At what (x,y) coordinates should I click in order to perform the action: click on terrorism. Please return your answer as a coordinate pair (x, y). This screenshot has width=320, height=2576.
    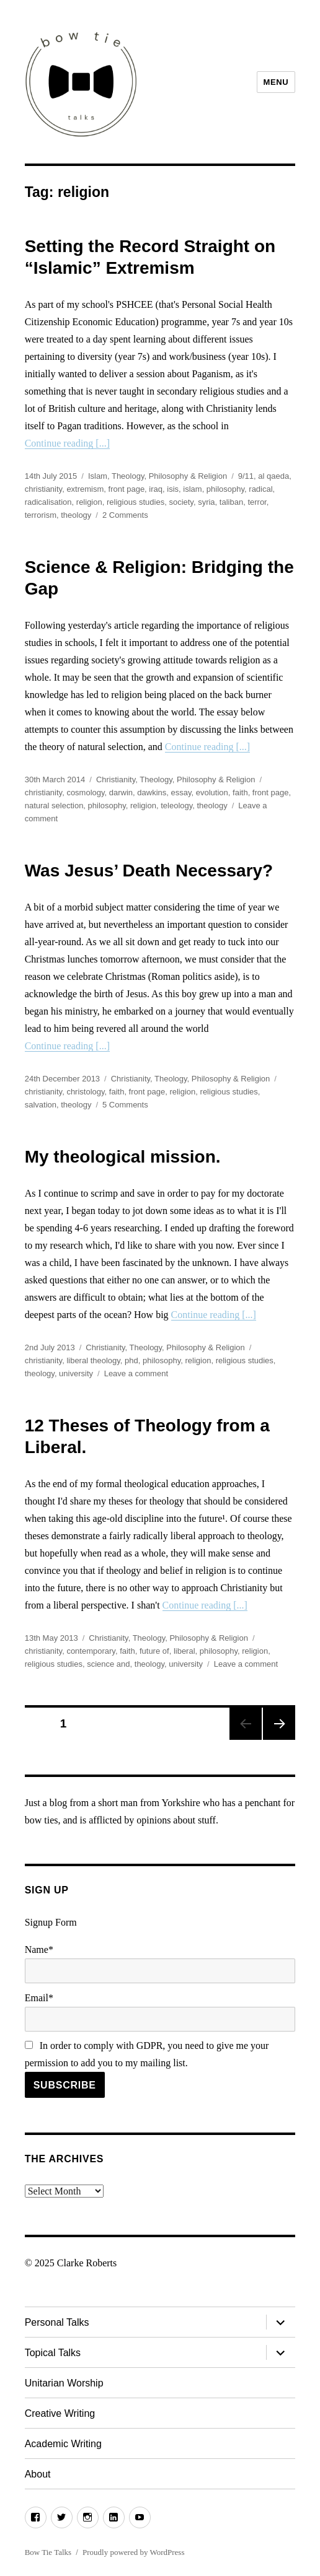
    Looking at the image, I should click on (40, 515).